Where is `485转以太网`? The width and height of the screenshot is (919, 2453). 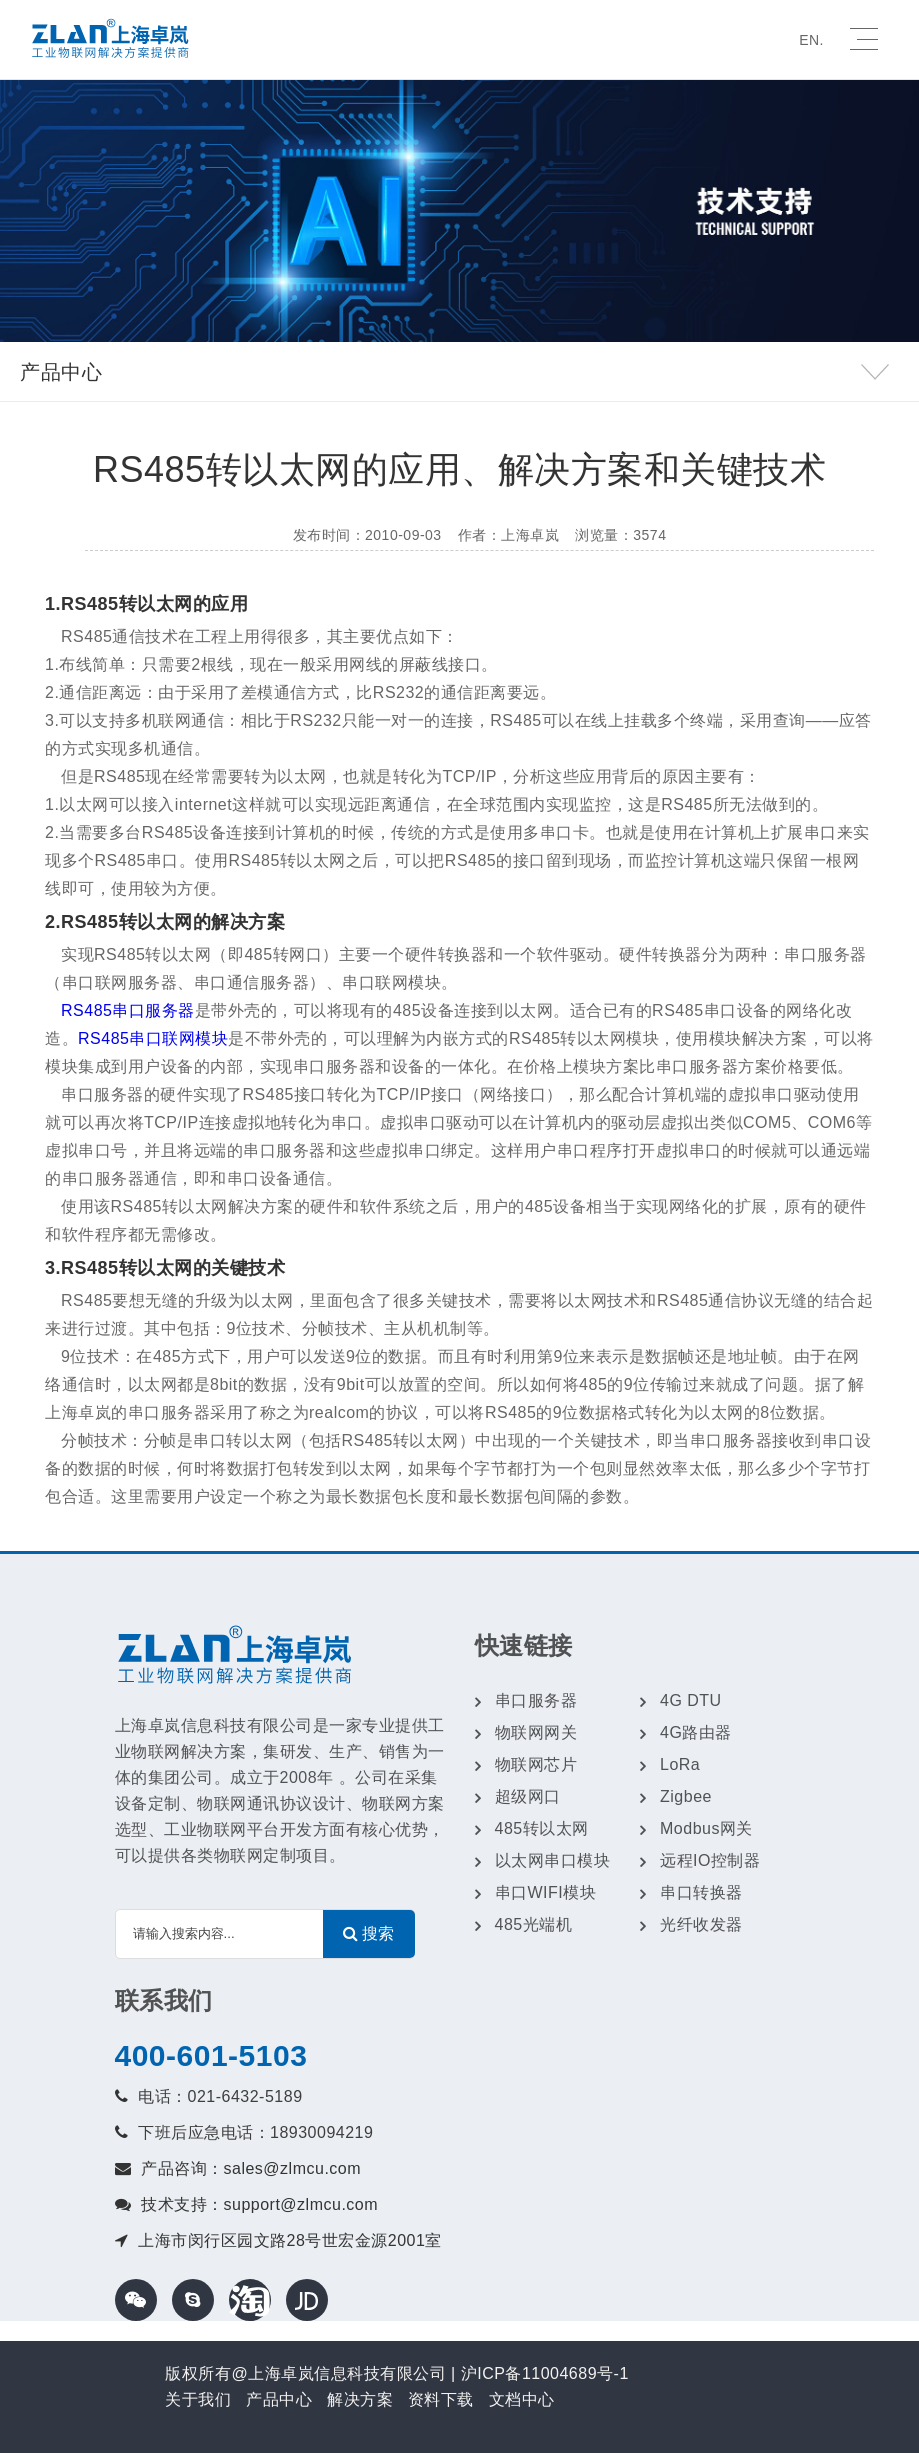 485转以太网 is located at coordinates (542, 1828).